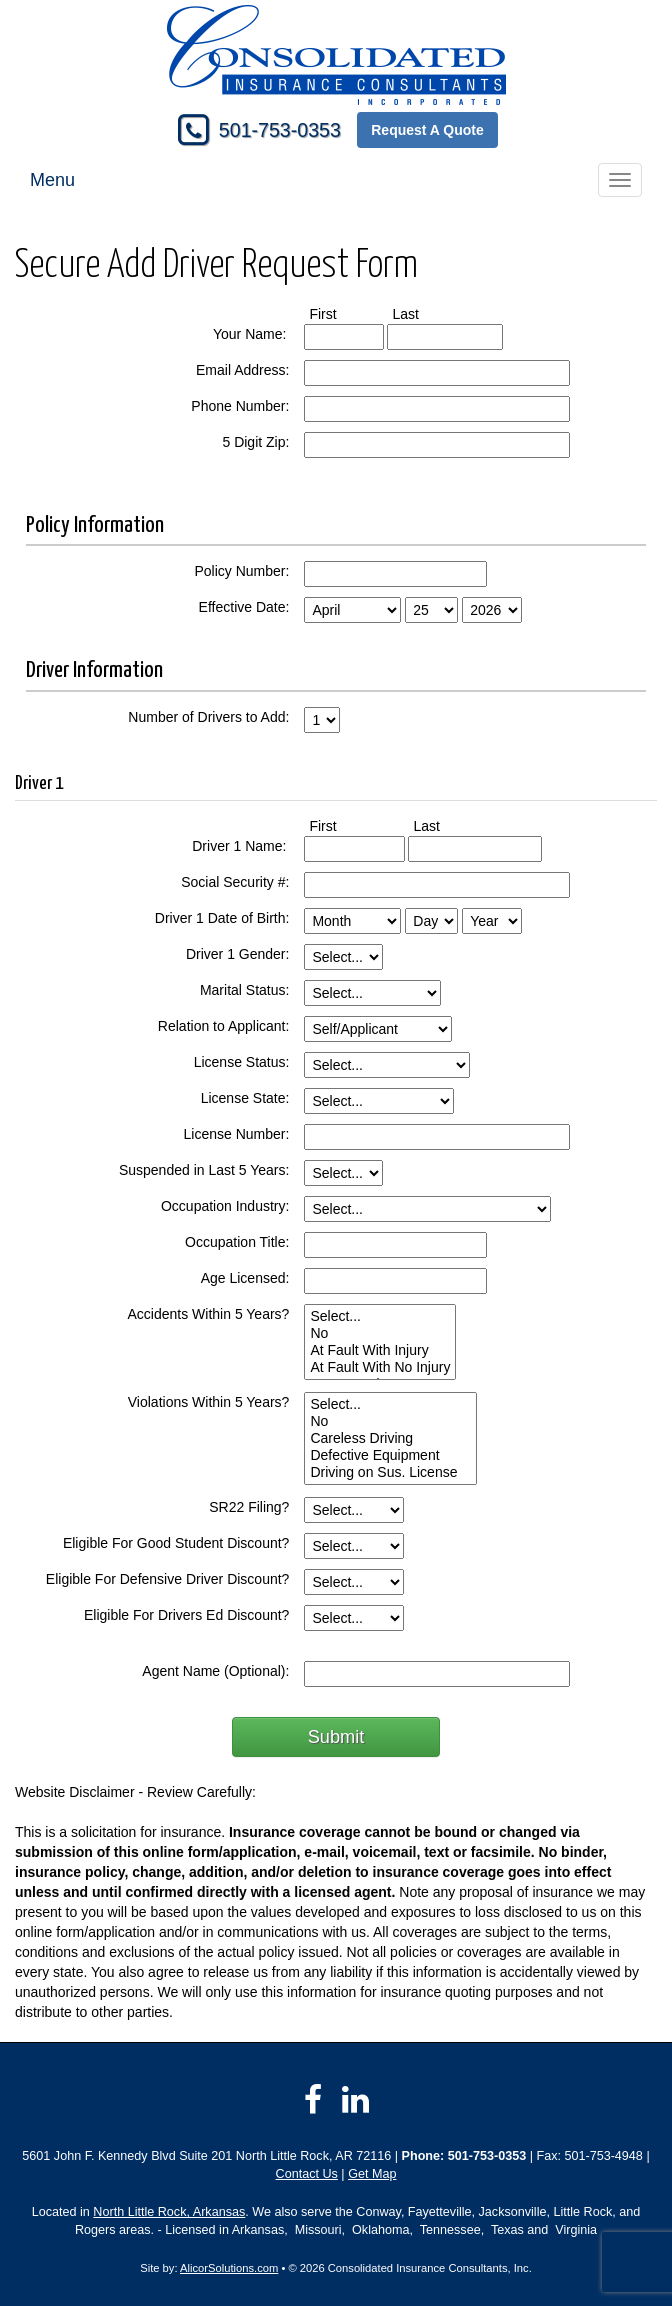  Describe the element at coordinates (427, 130) in the screenshot. I see `Request A Quote` at that location.